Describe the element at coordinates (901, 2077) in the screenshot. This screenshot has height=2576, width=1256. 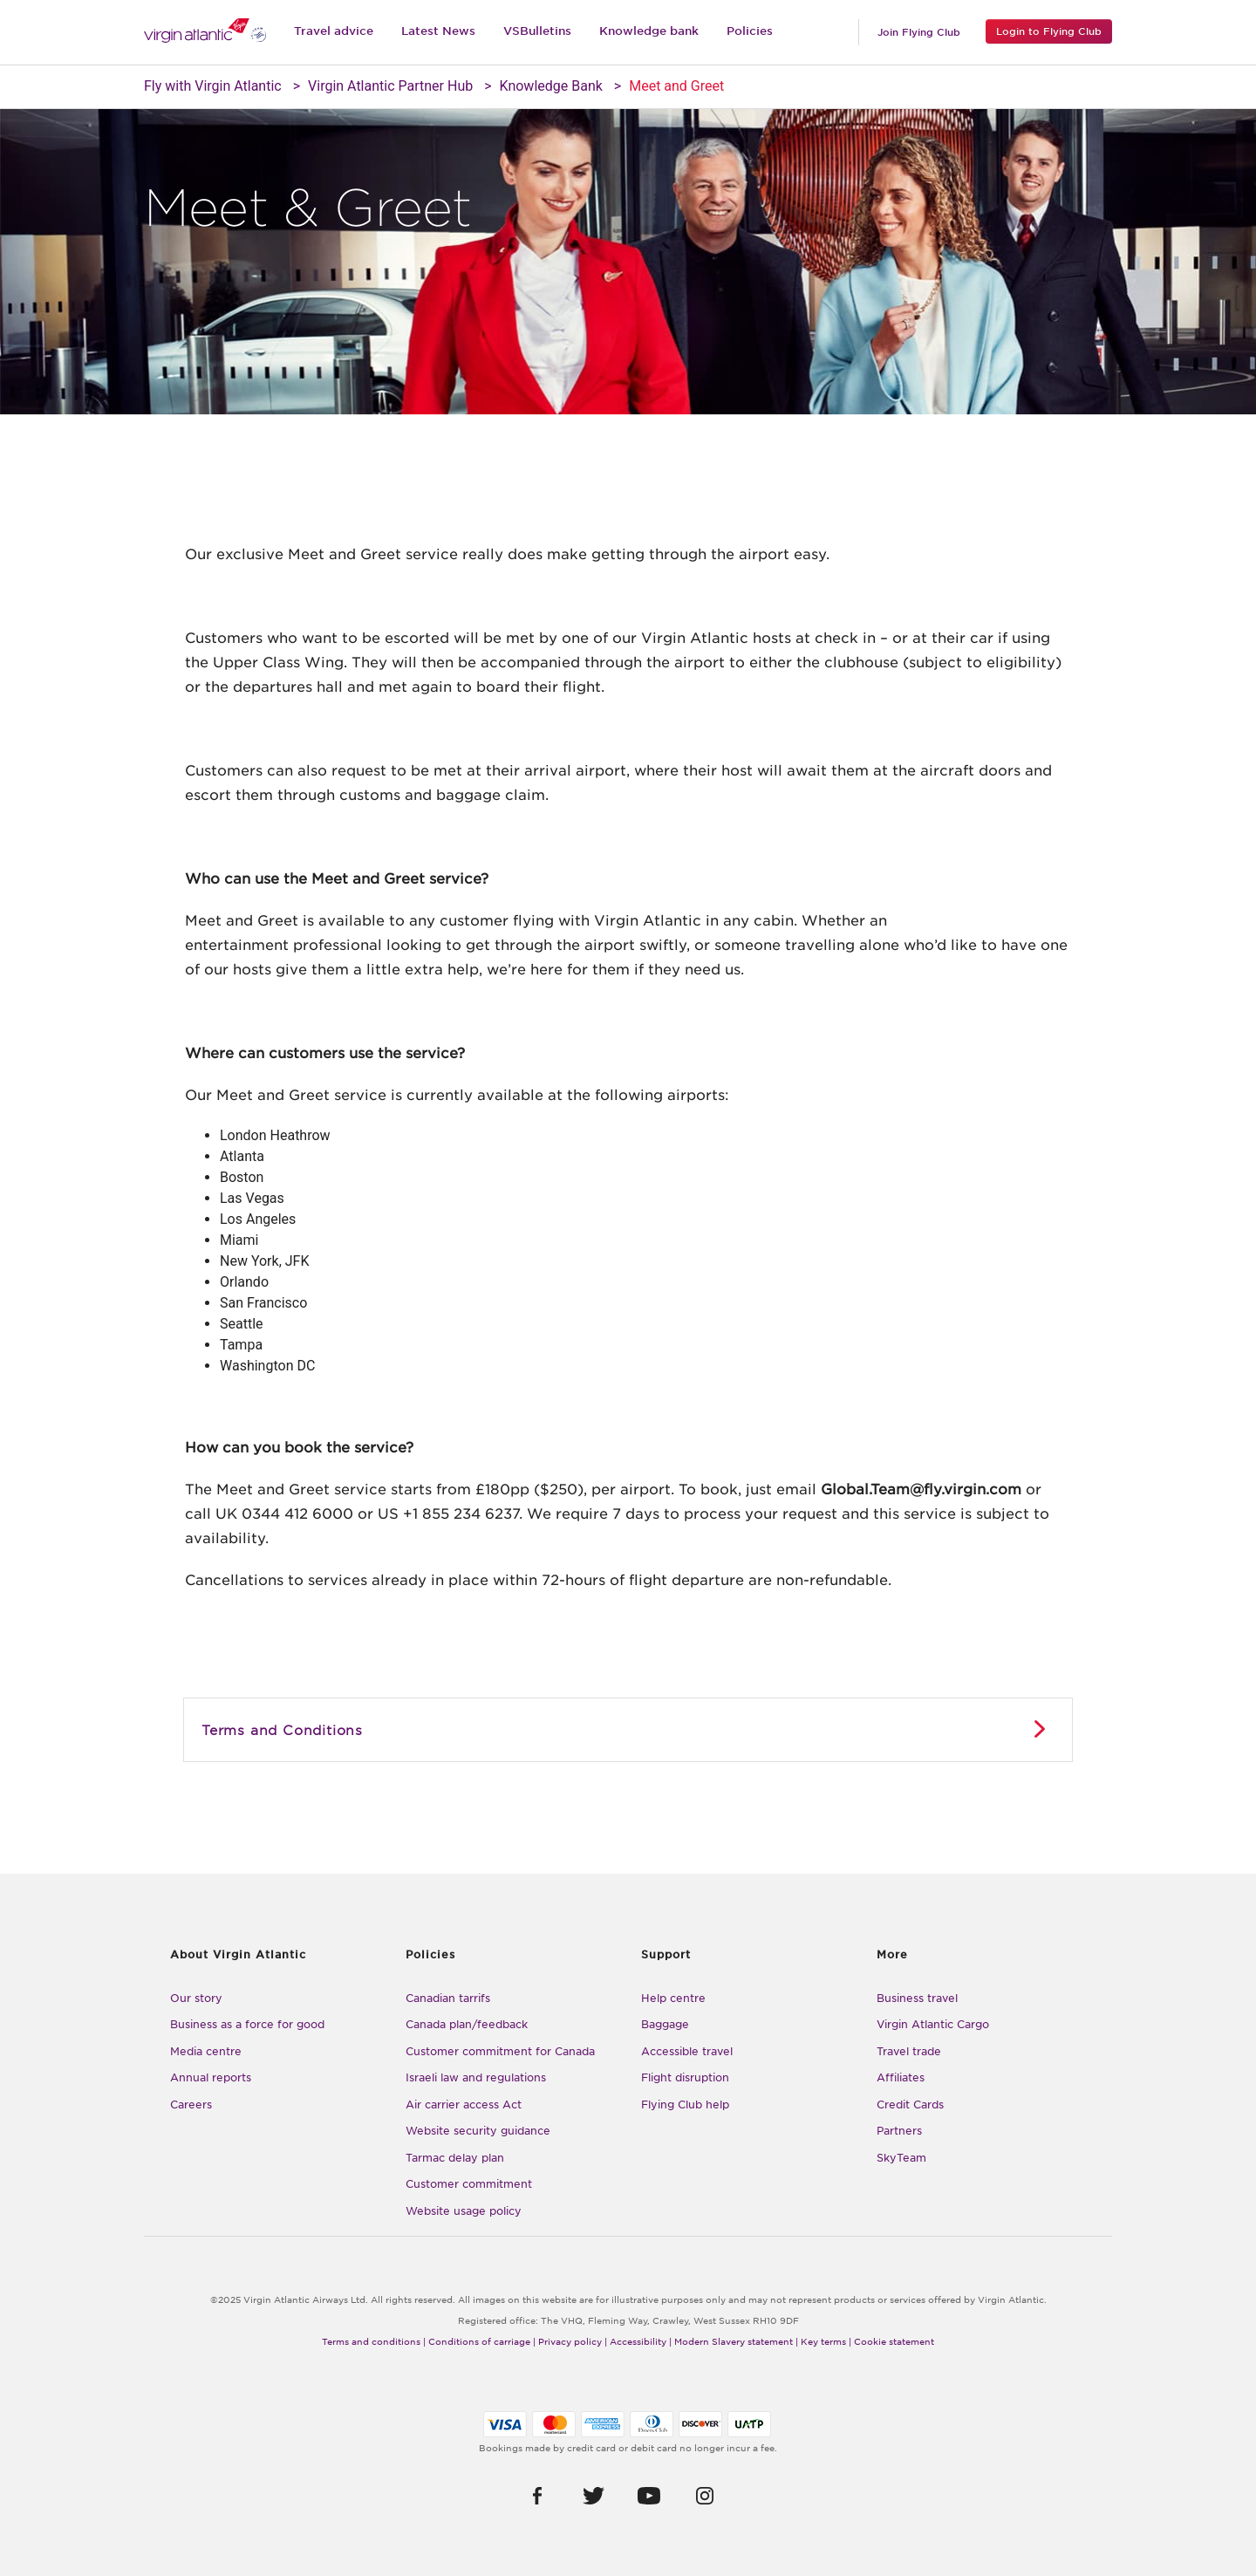
I see `Affiliates` at that location.